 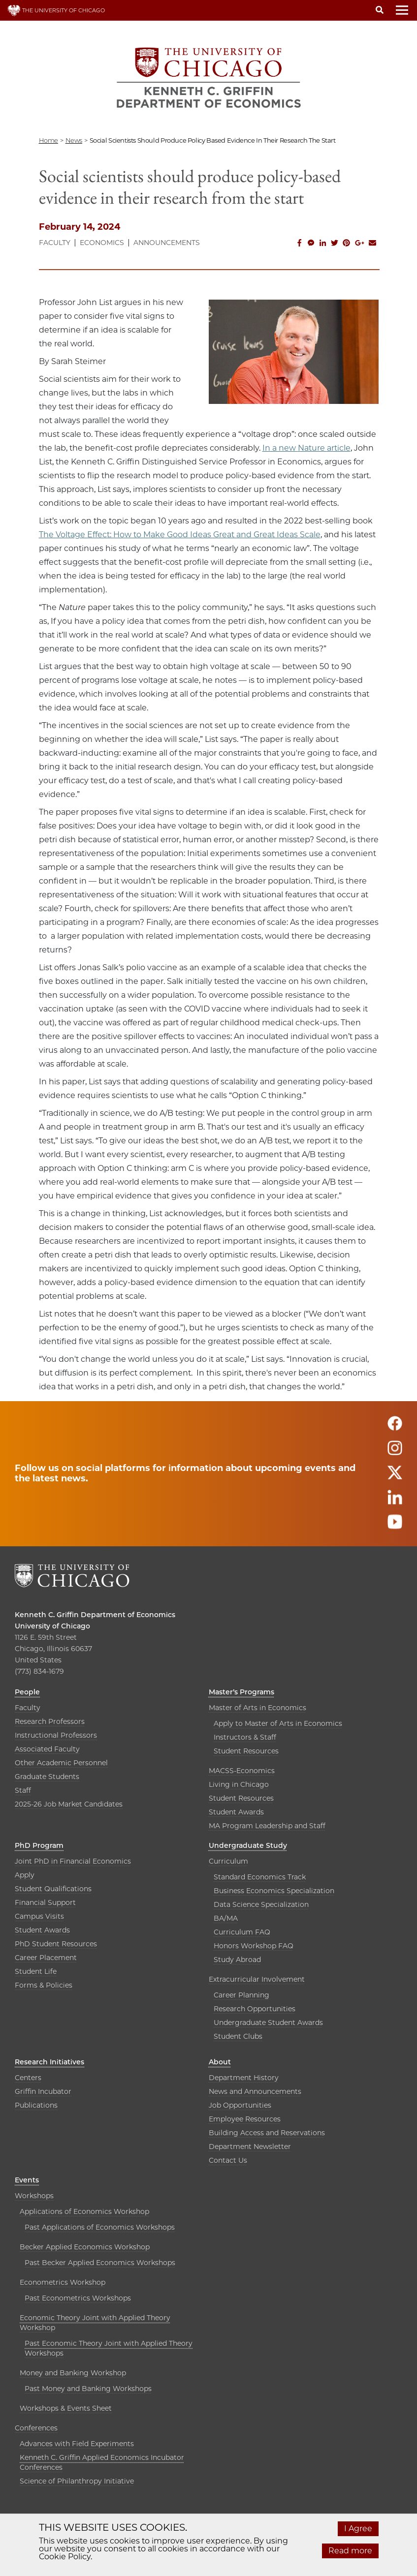 I want to click on news, so click(x=73, y=140).